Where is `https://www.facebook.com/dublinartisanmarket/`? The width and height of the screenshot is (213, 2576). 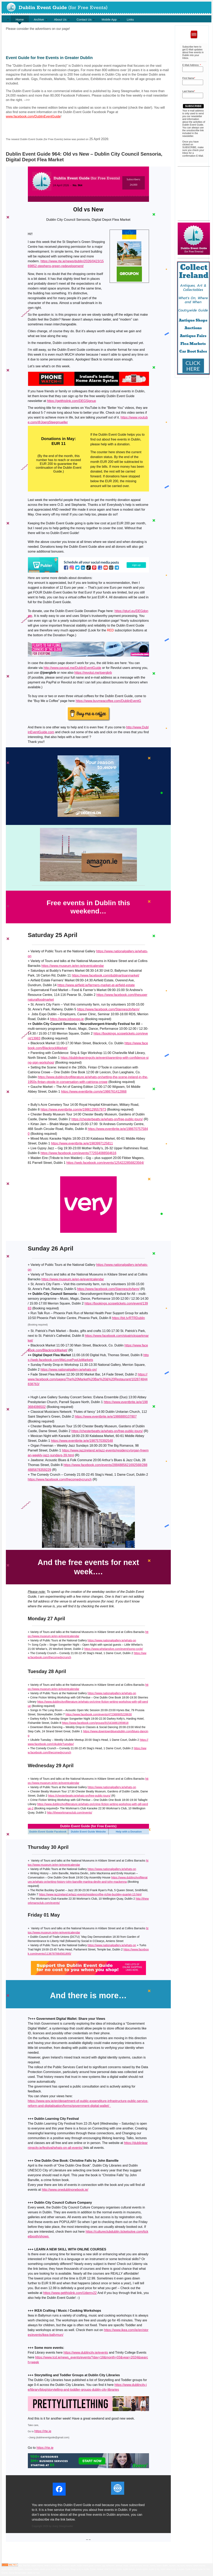
https://www.facebook.com/dublinartisanmarket/ is located at coordinates (105, 975).